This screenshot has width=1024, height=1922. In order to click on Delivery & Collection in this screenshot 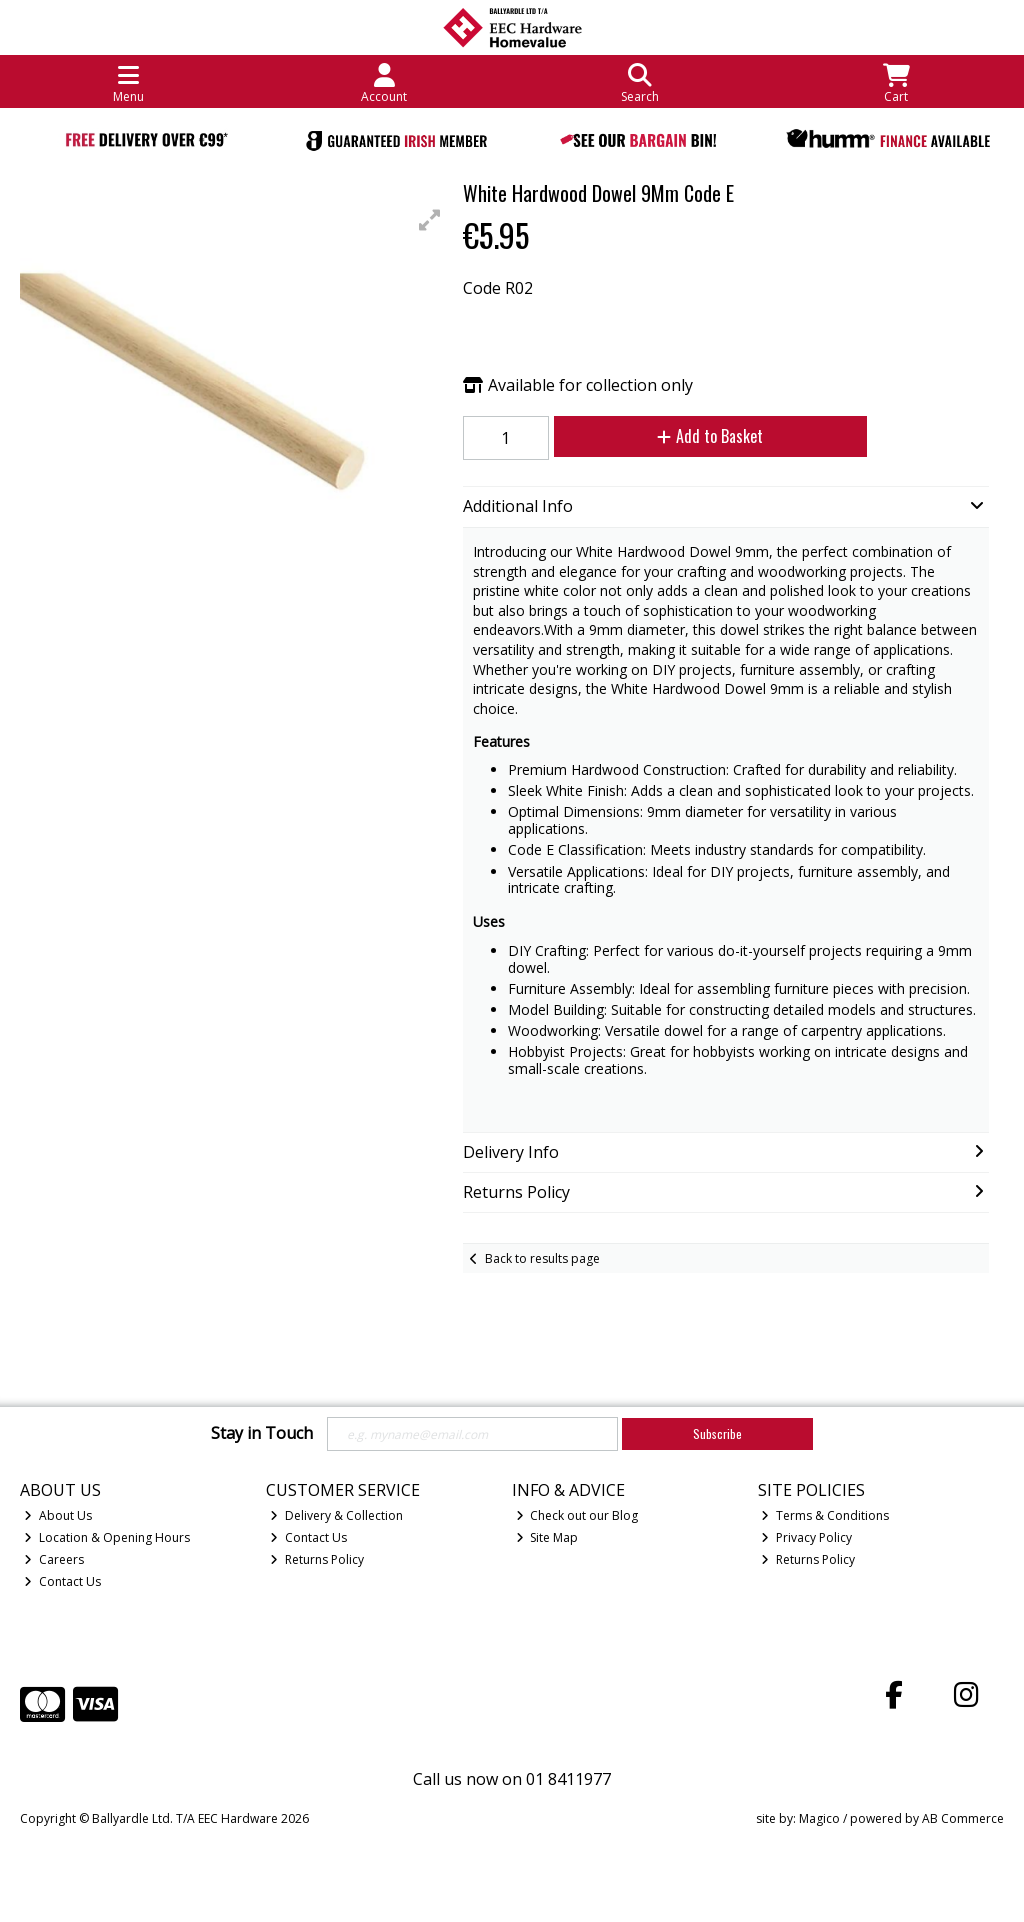, I will do `click(336, 1515)`.